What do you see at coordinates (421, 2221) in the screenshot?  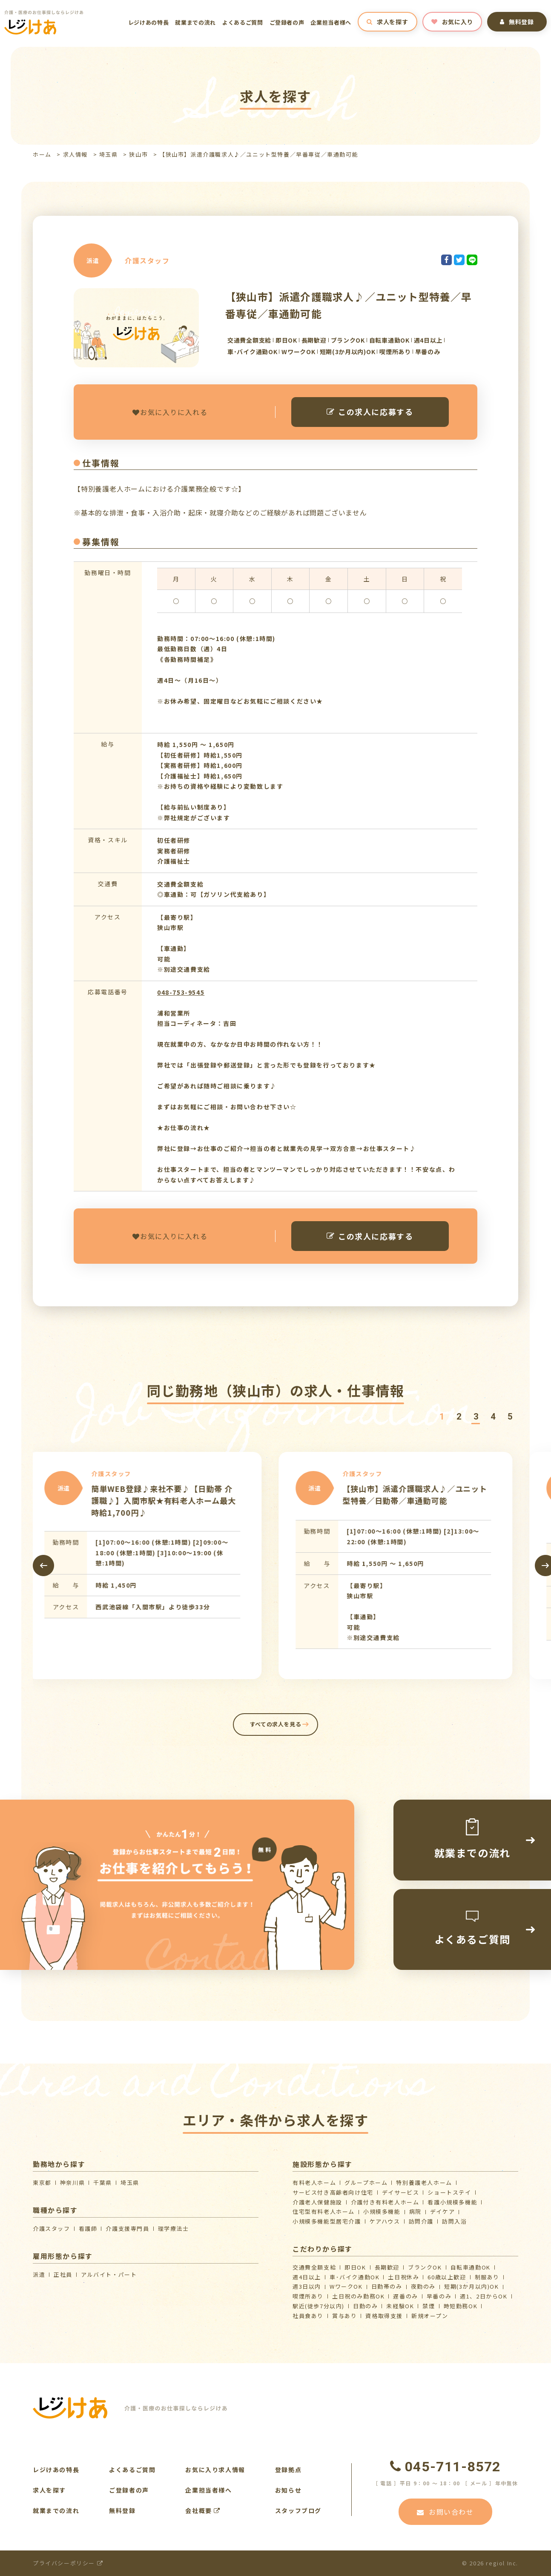 I see `訪問介護` at bounding box center [421, 2221].